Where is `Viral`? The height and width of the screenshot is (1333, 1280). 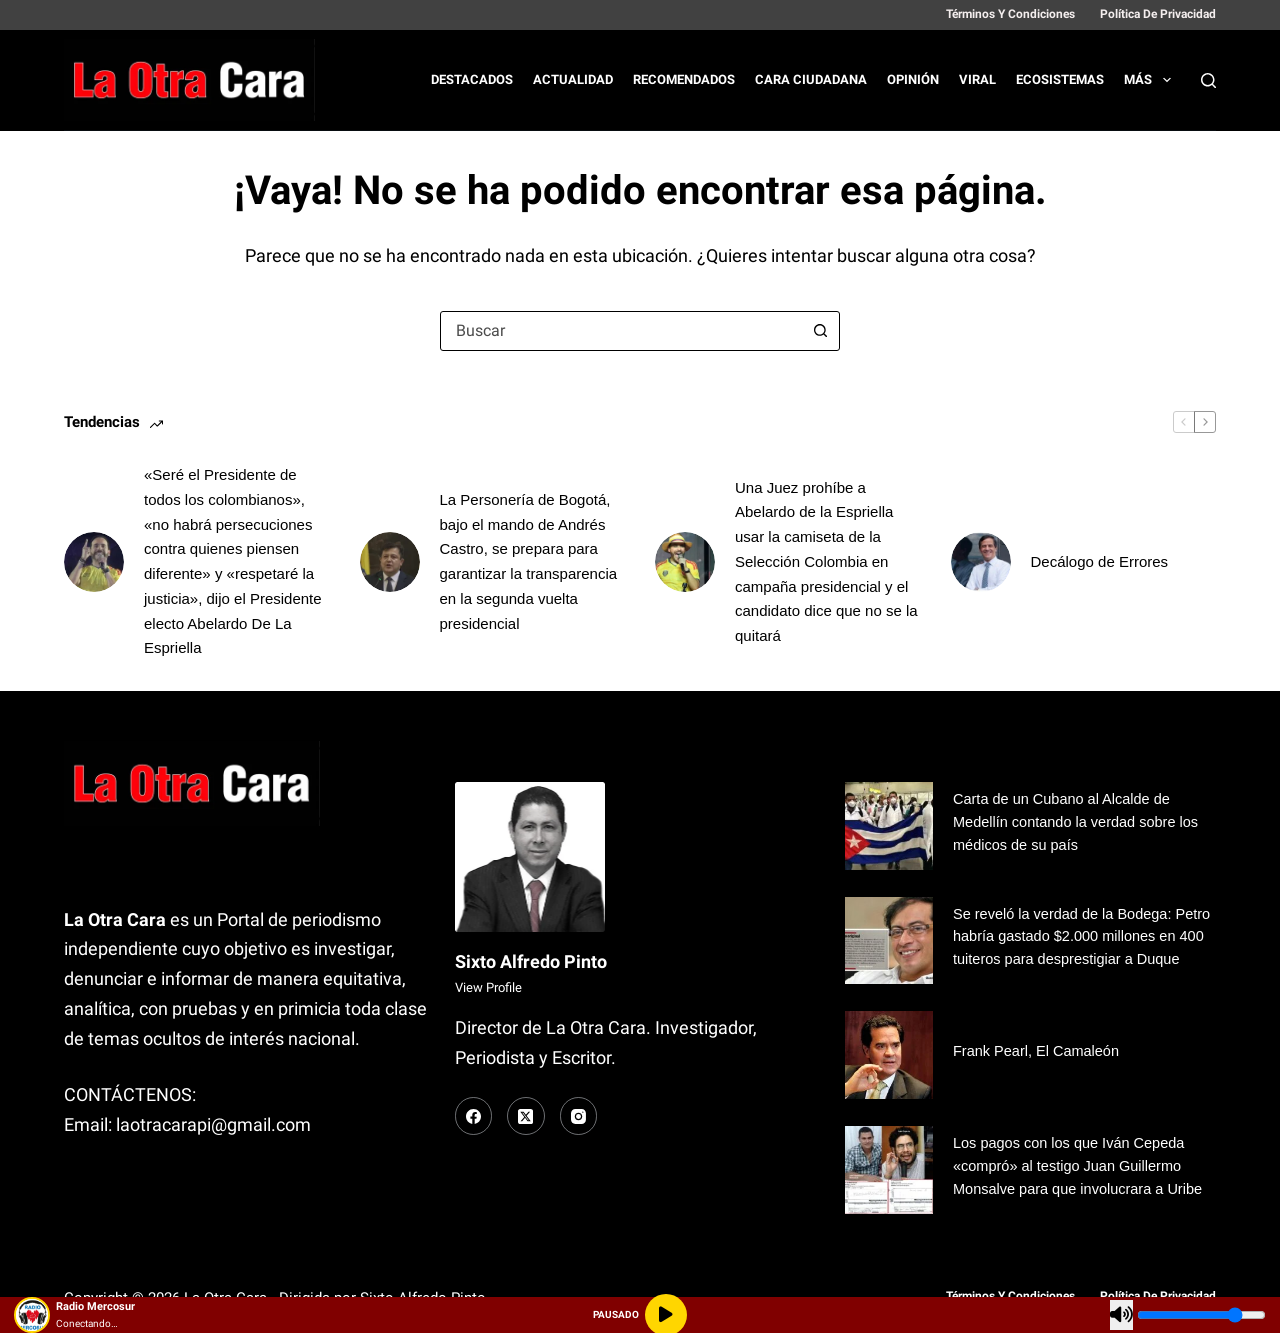 Viral is located at coordinates (977, 79).